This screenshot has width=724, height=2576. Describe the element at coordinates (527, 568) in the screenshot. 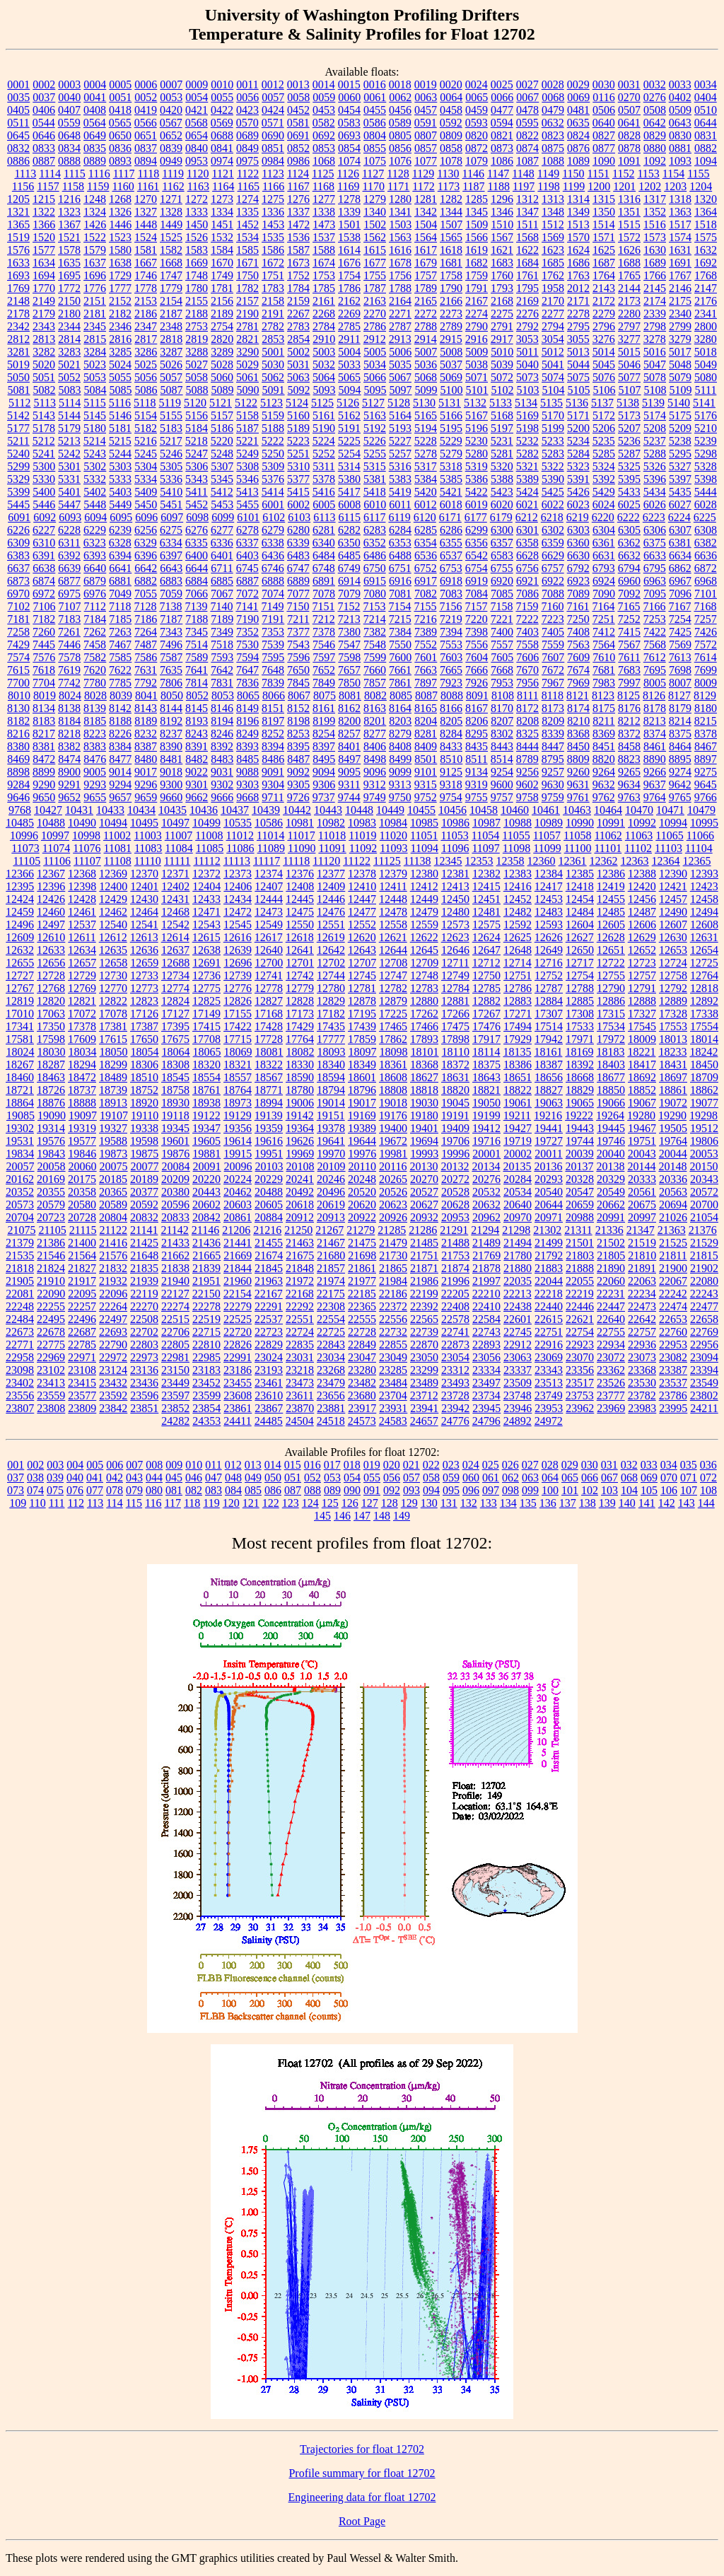

I see `6756` at that location.